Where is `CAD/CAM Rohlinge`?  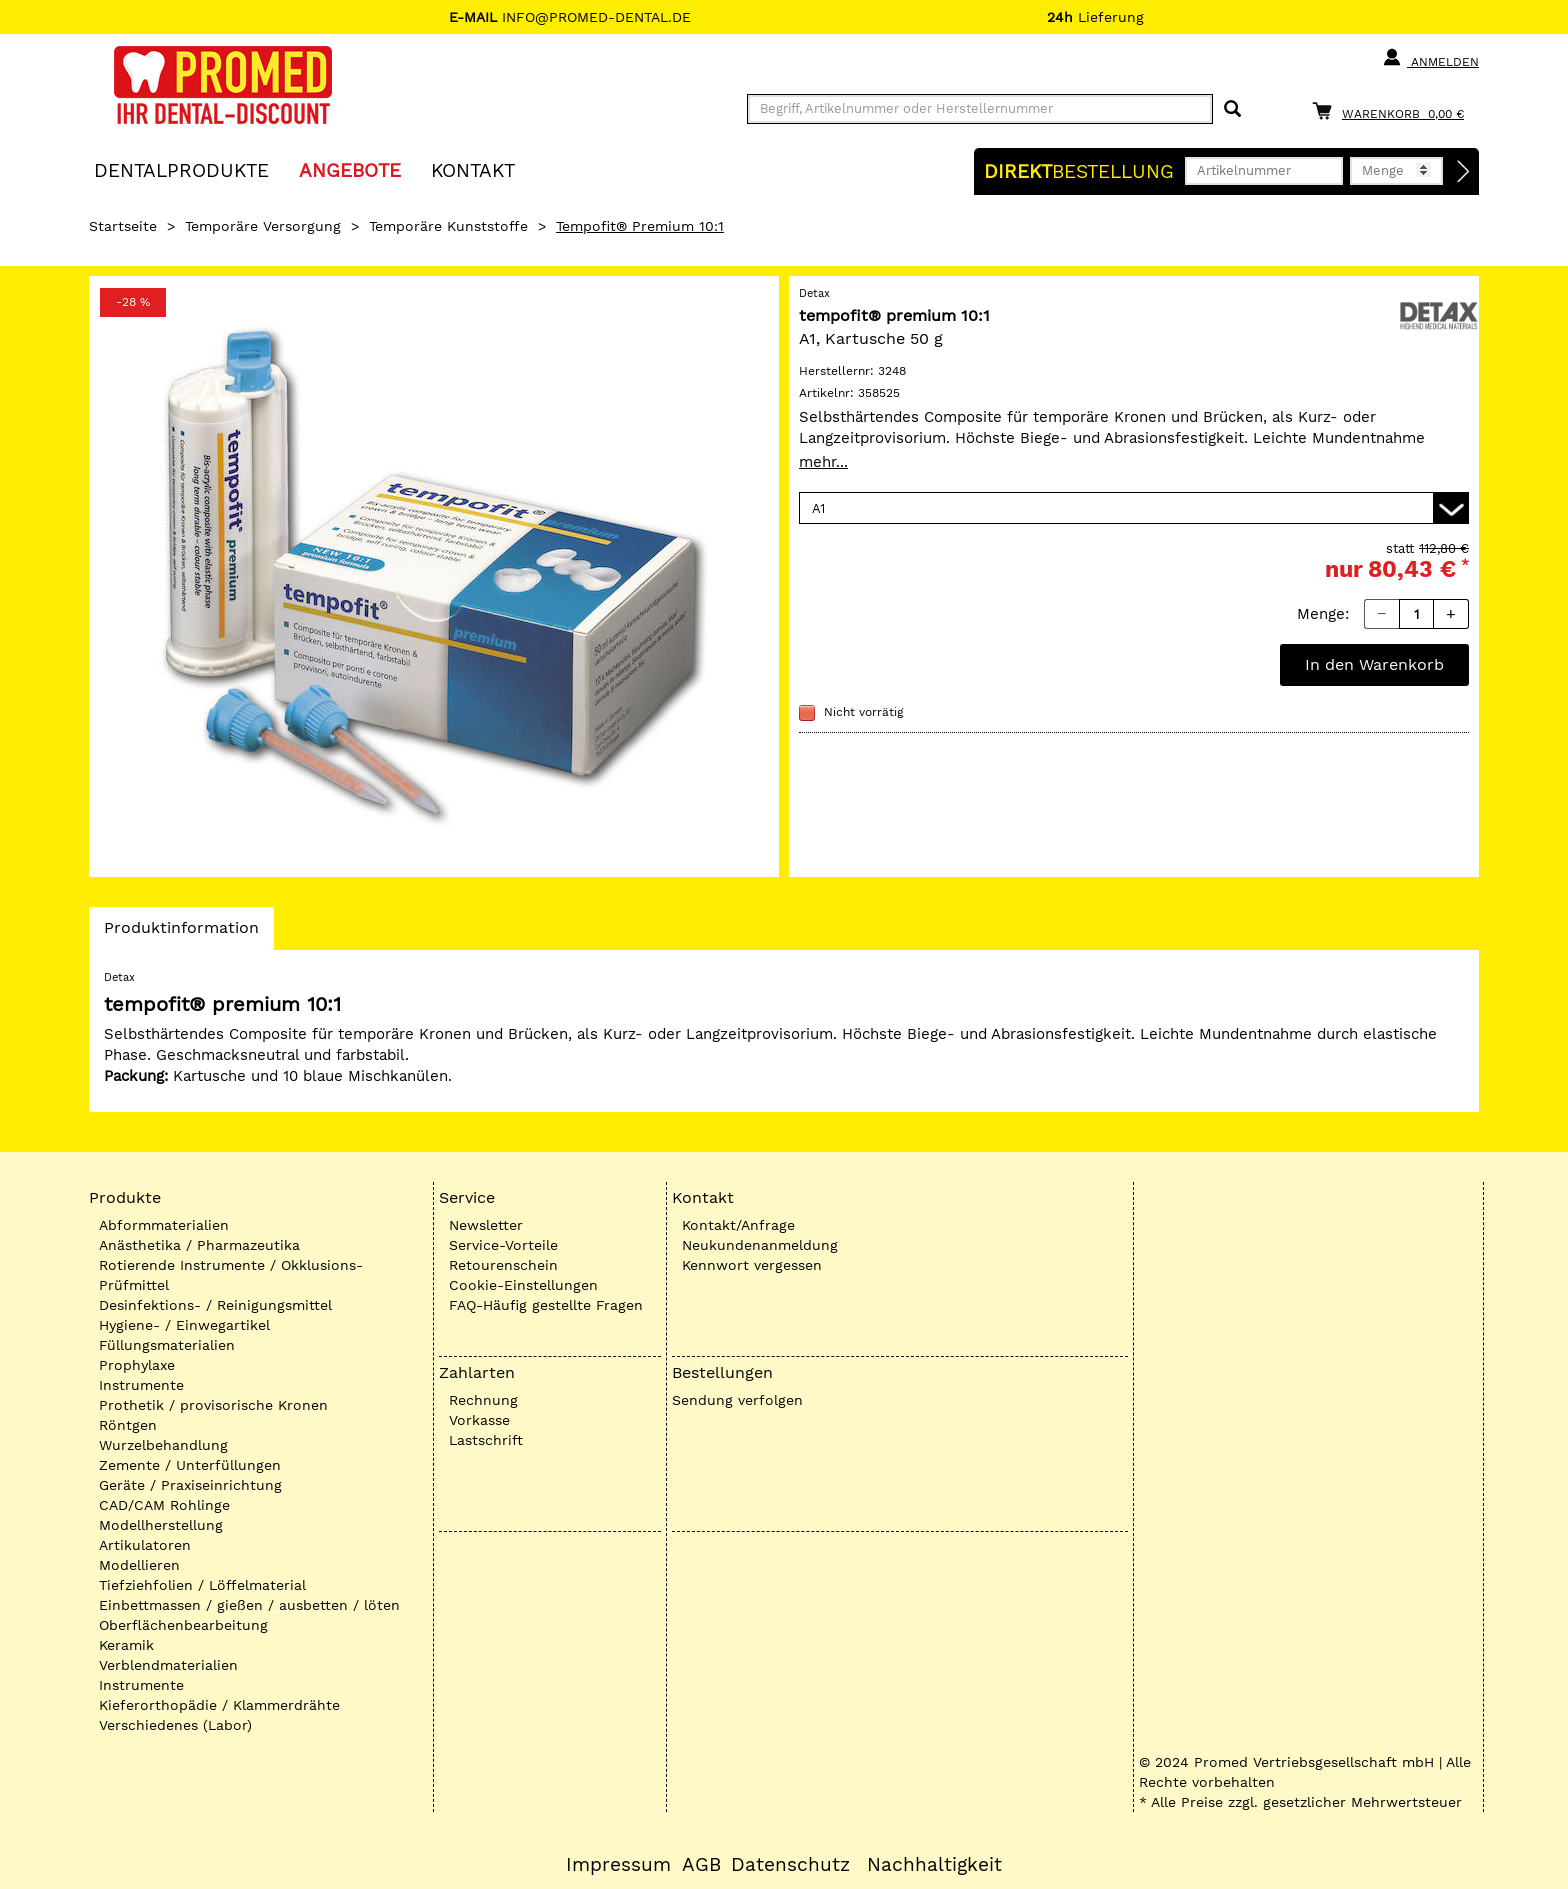
CAD/CAM Rohlinge is located at coordinates (164, 1505).